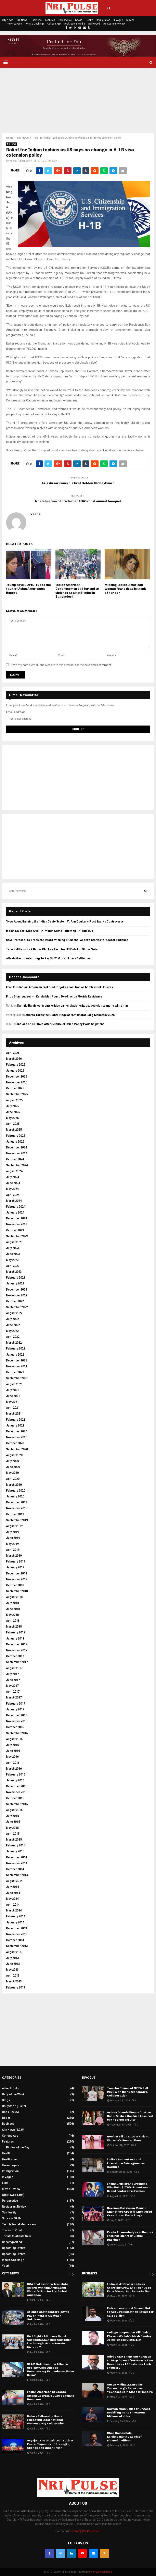 Image resolution: width=156 pixels, height=2576 pixels. I want to click on August 2018, so click(14, 1597).